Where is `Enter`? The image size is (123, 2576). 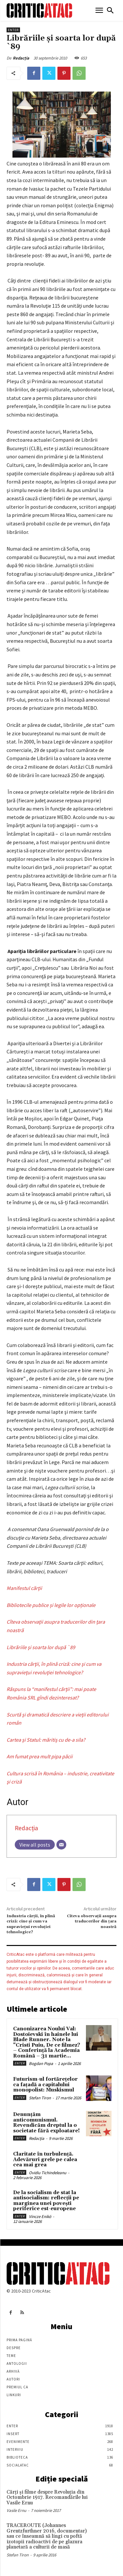
Enter is located at coordinates (13, 29).